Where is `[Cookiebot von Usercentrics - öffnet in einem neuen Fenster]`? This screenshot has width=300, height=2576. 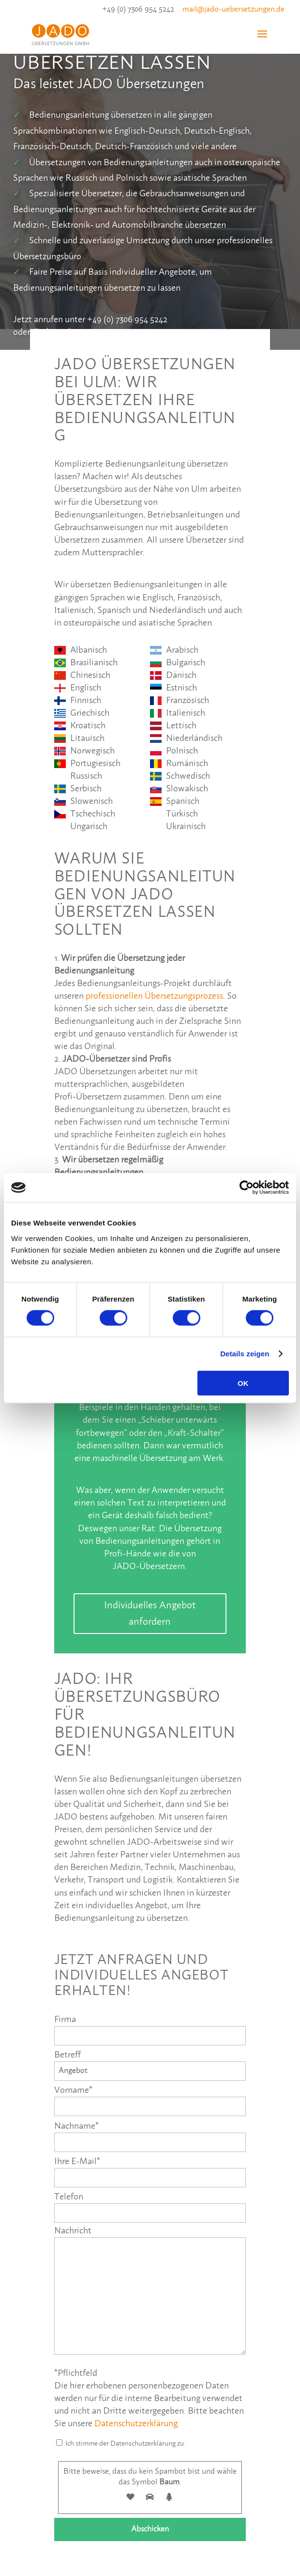 [Cookiebot von Usercentrics - öffnet in einem neuen Fenster] is located at coordinates (246, 1187).